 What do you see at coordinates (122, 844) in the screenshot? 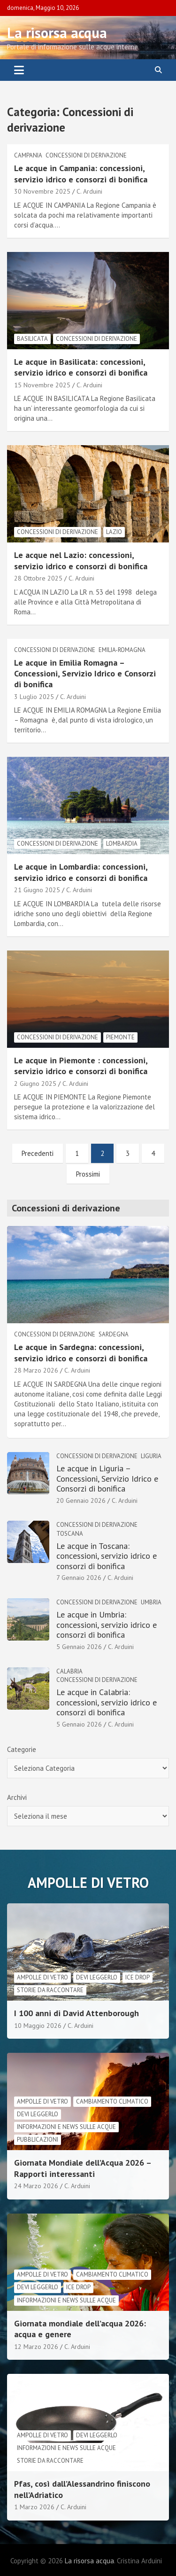
I see `Lombardia` at bounding box center [122, 844].